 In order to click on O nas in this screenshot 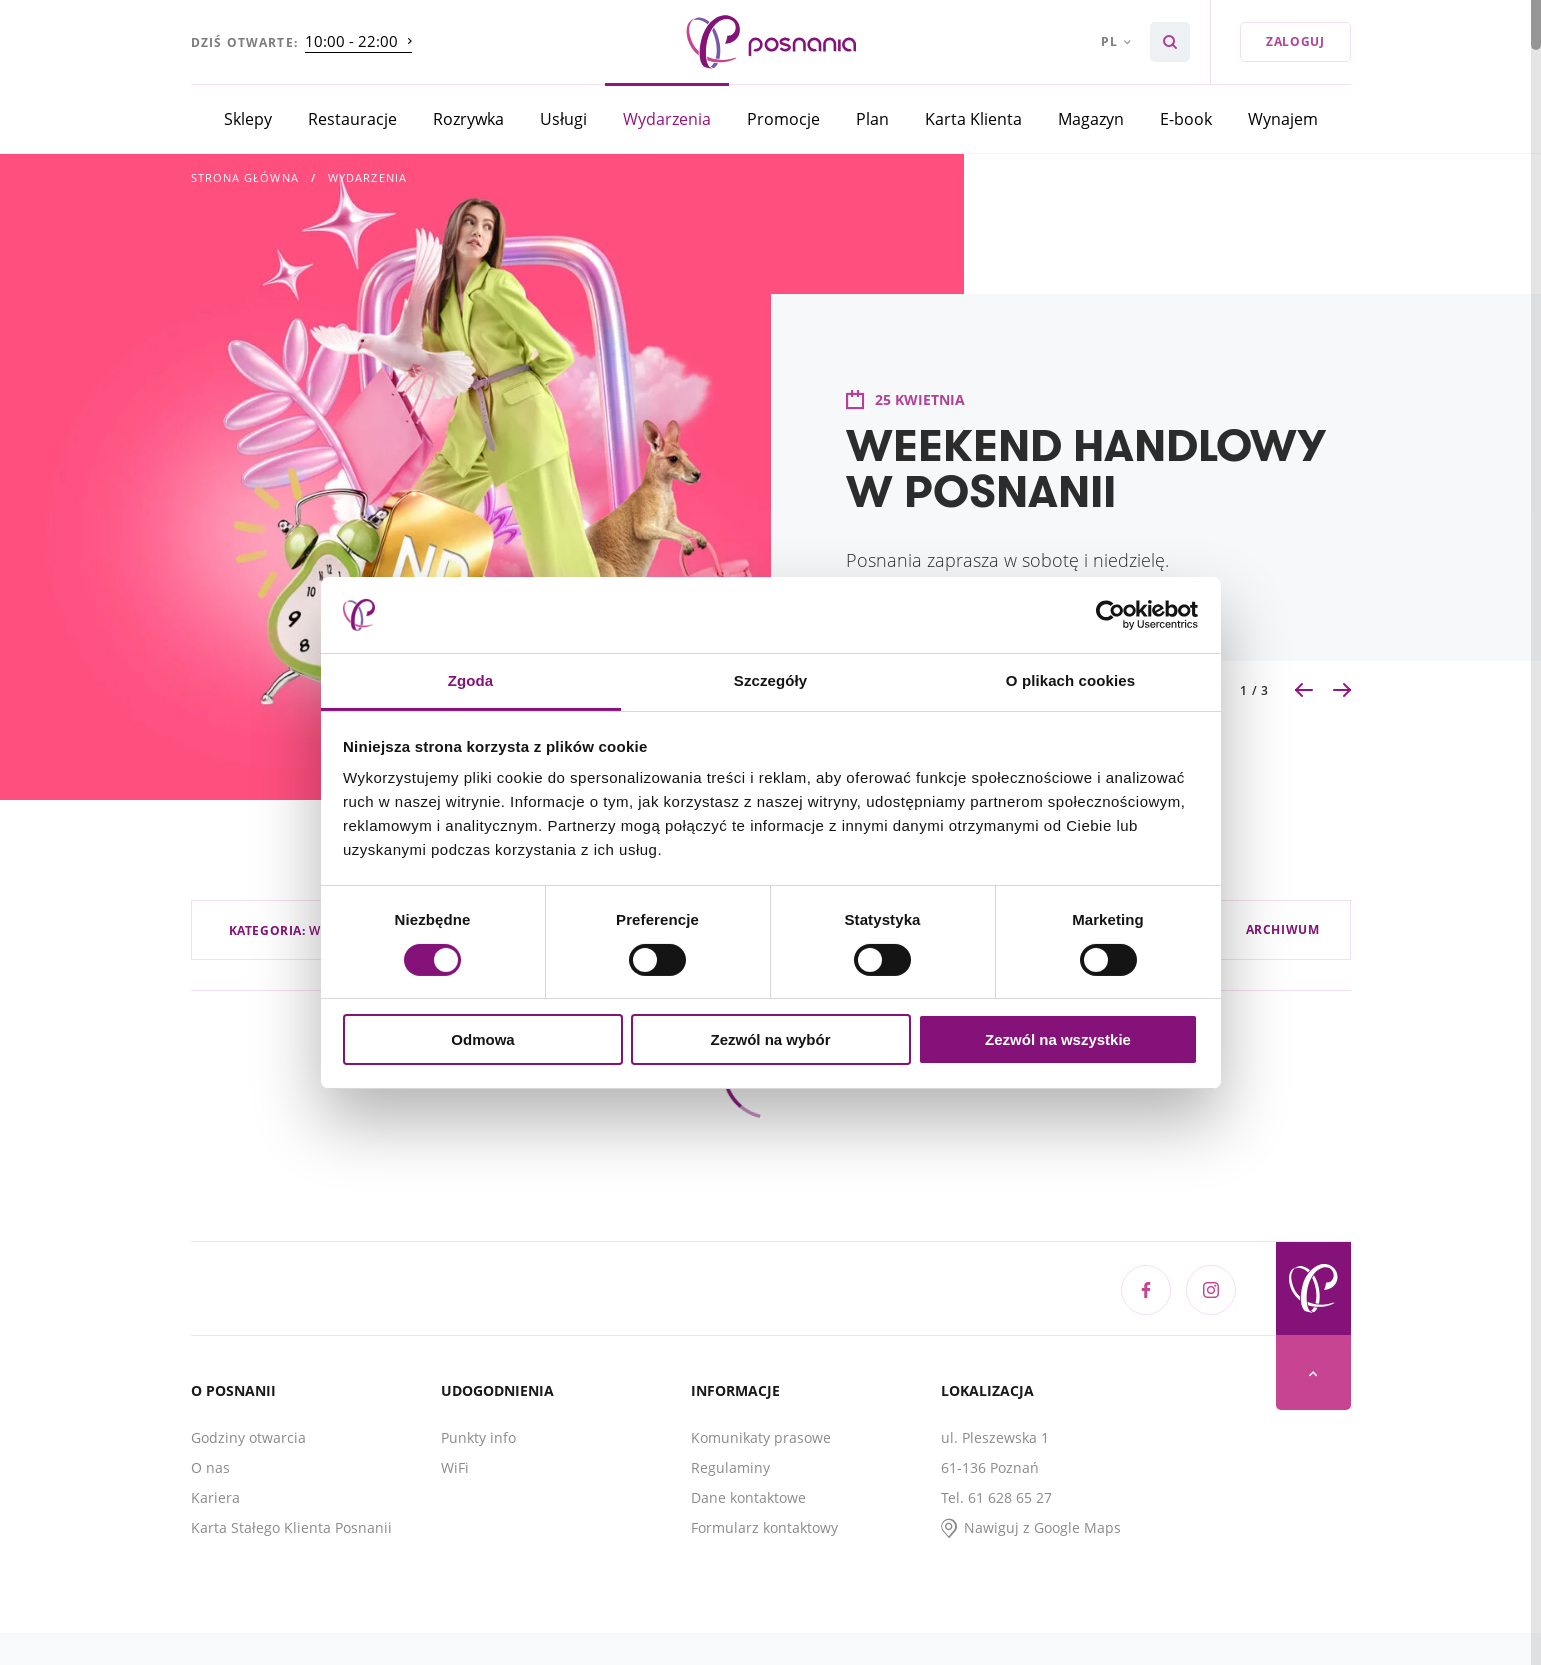, I will do `click(210, 1467)`.